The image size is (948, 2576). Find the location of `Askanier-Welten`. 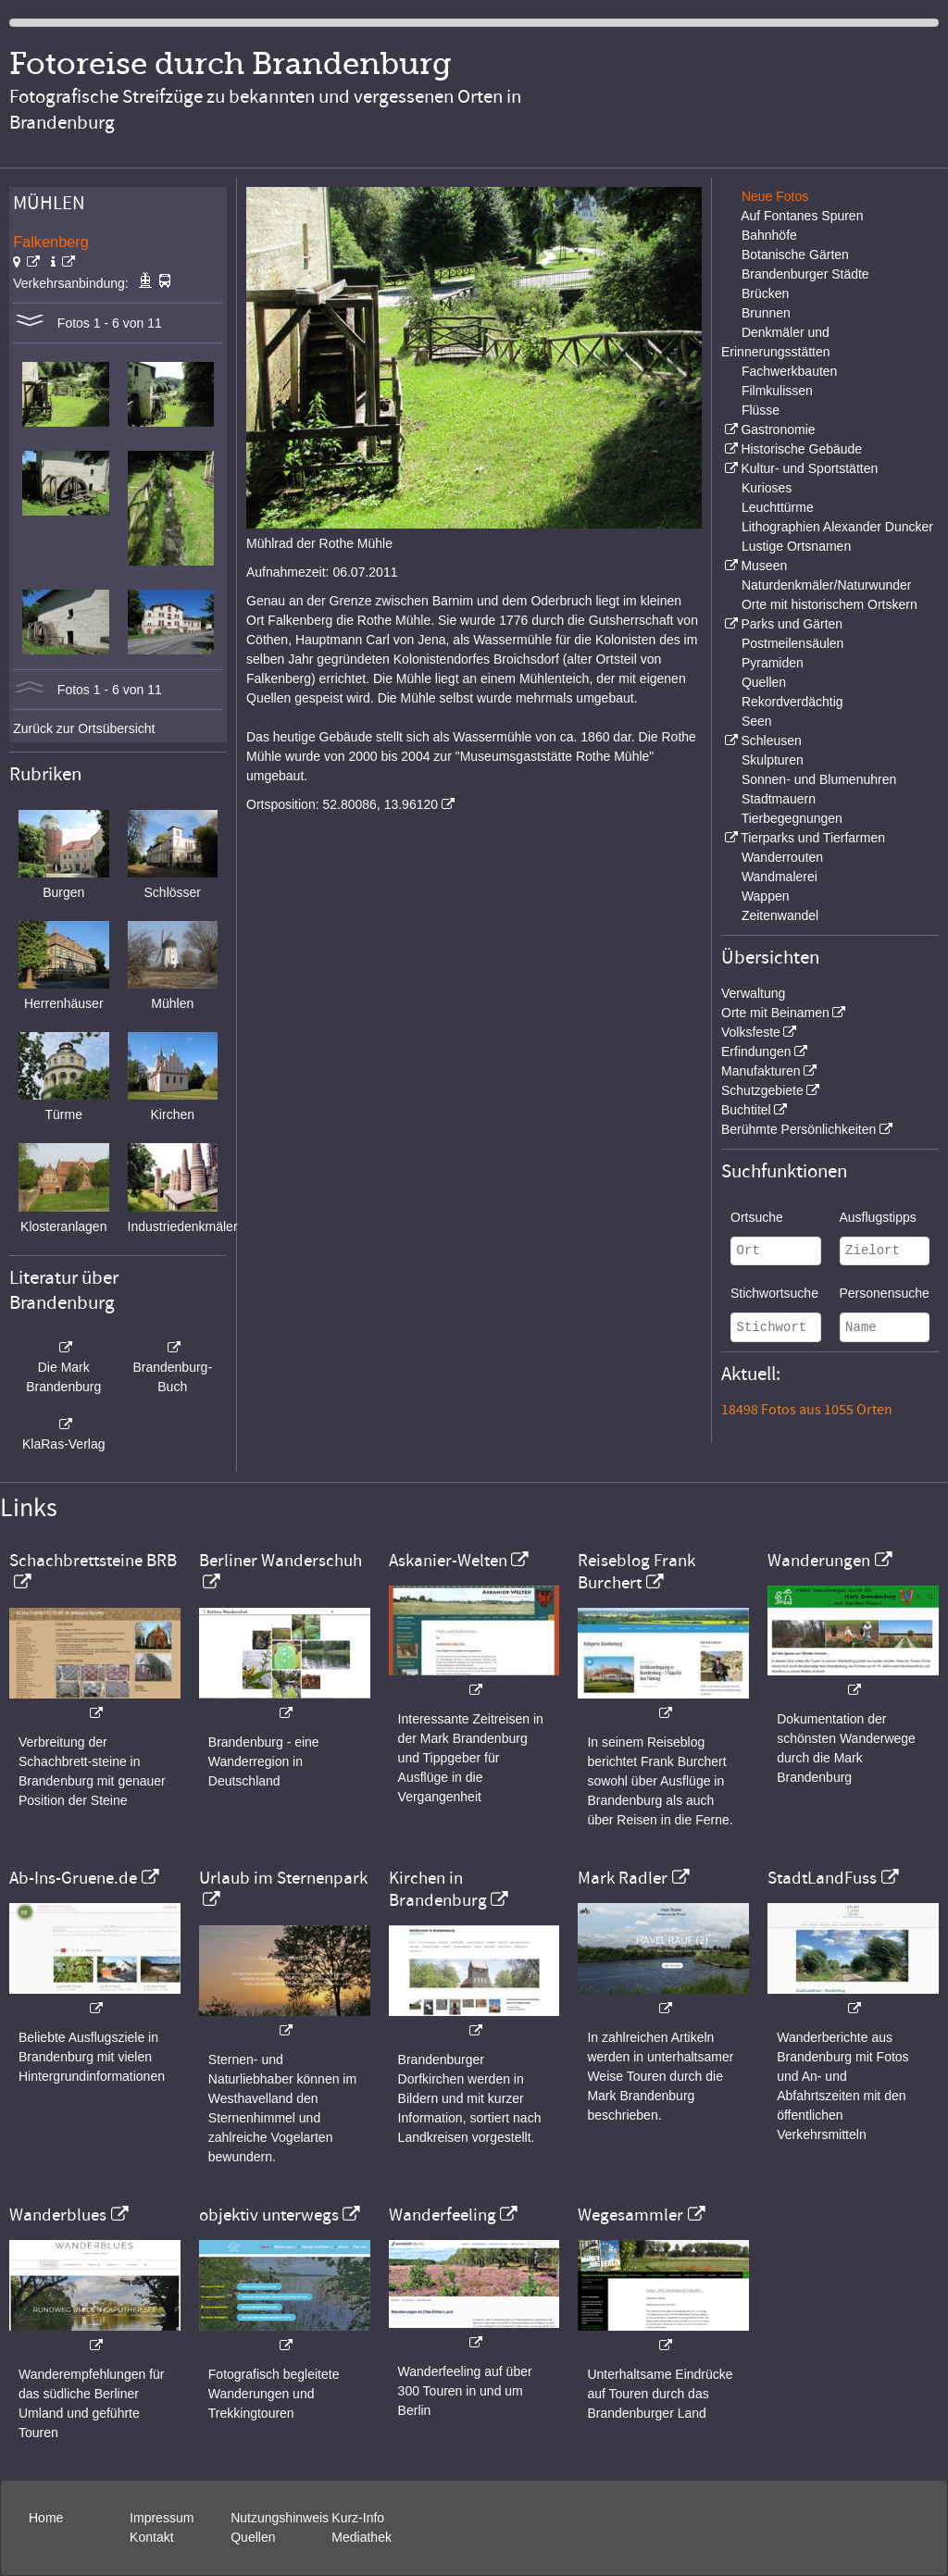

Askanier-Welten is located at coordinates (448, 1560).